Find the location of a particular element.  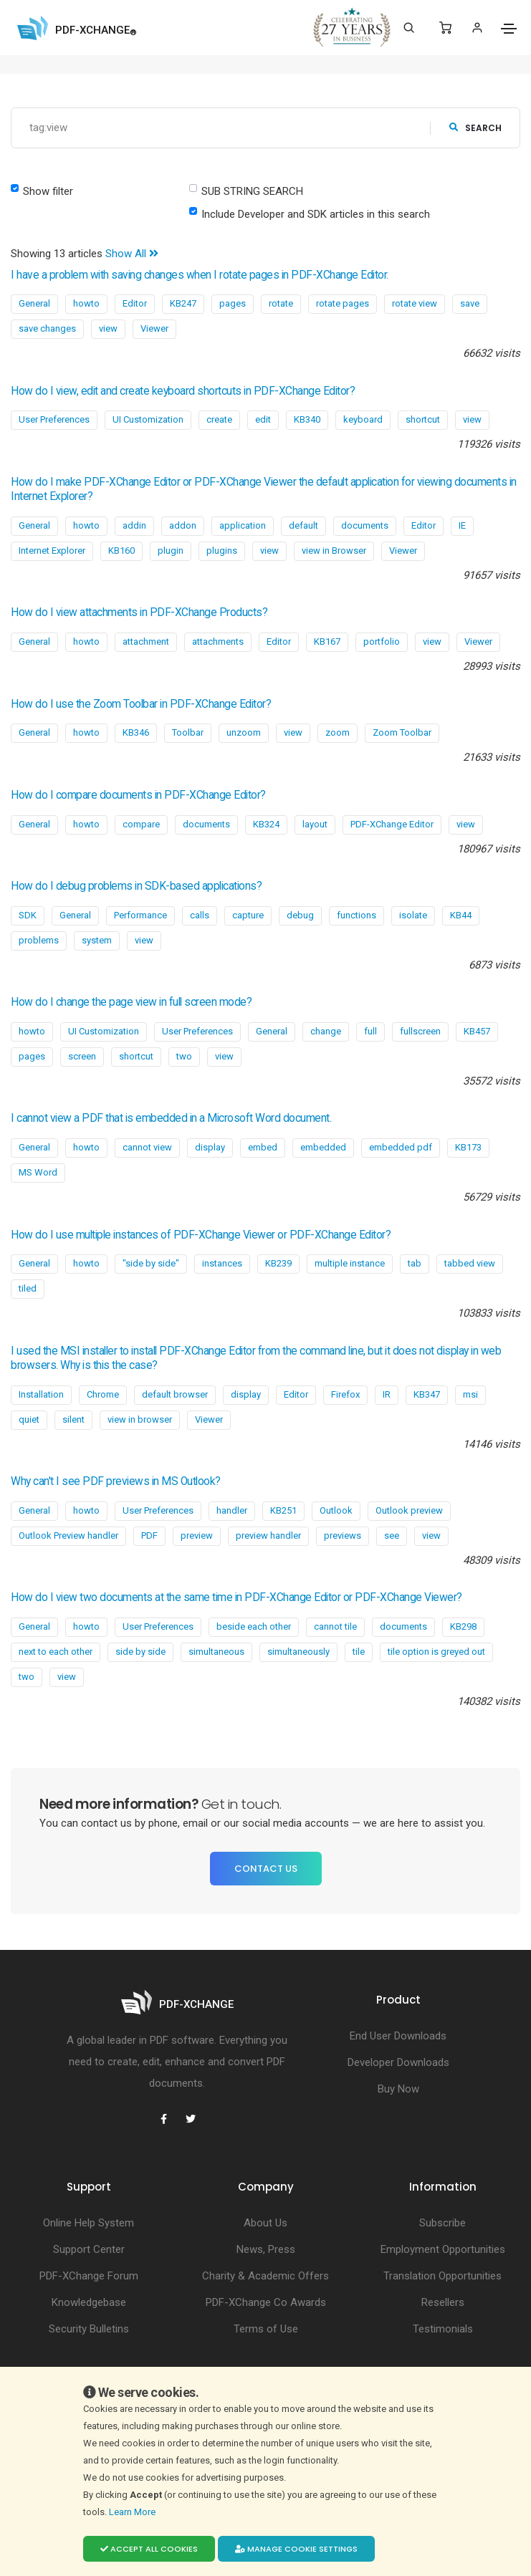

functions is located at coordinates (356, 915).